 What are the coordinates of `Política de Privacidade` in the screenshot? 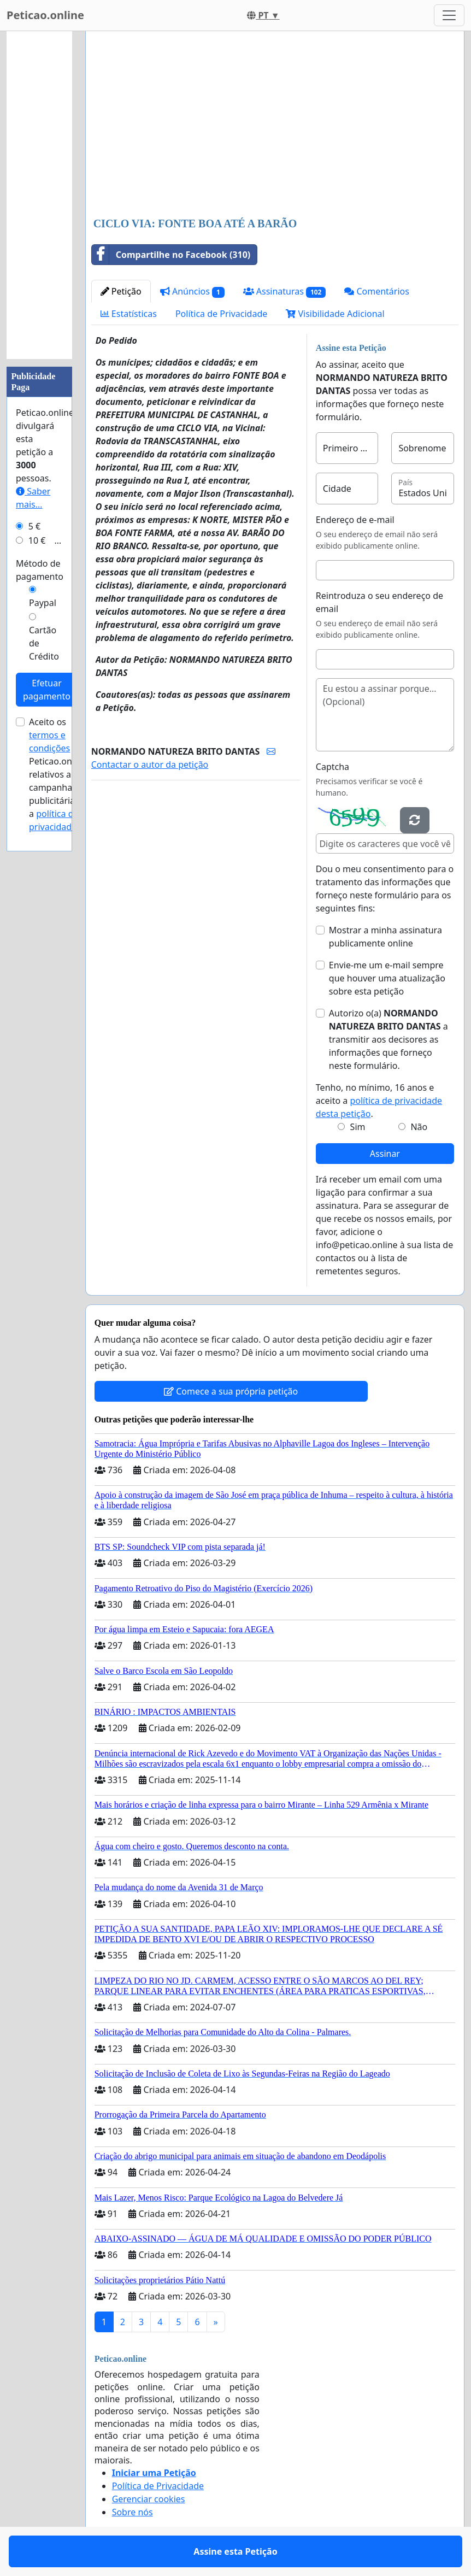 It's located at (221, 314).